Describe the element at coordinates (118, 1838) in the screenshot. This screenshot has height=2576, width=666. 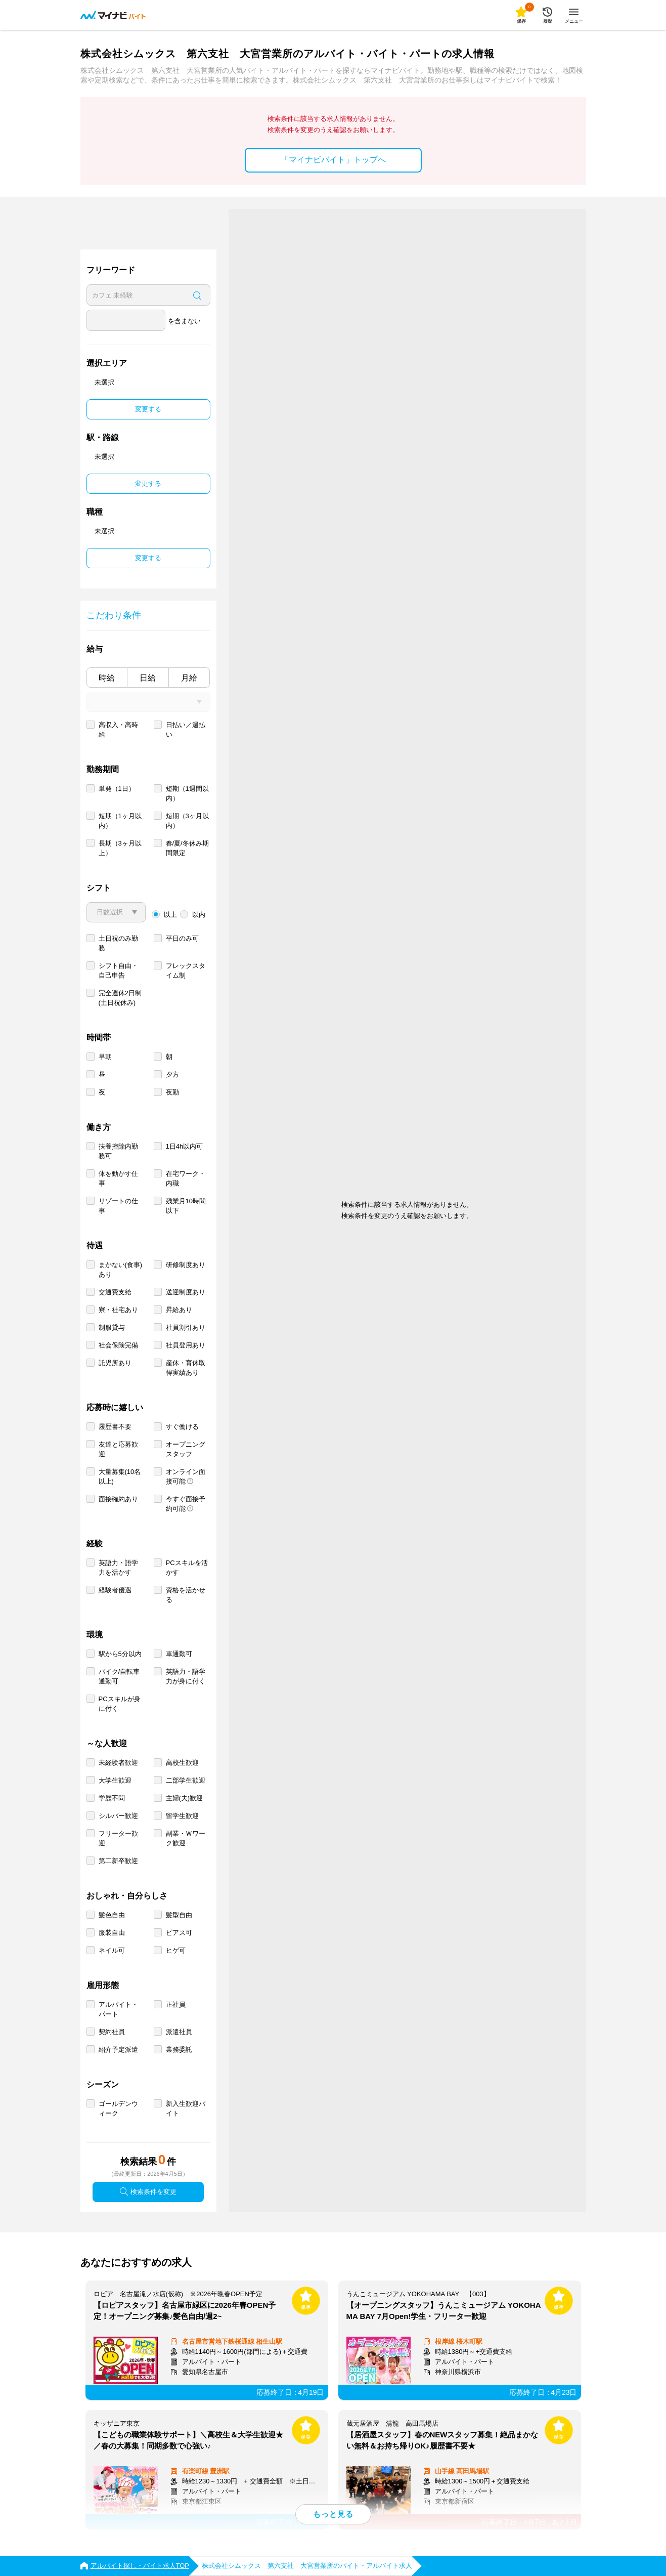
I see `フリーター歓迎` at that location.